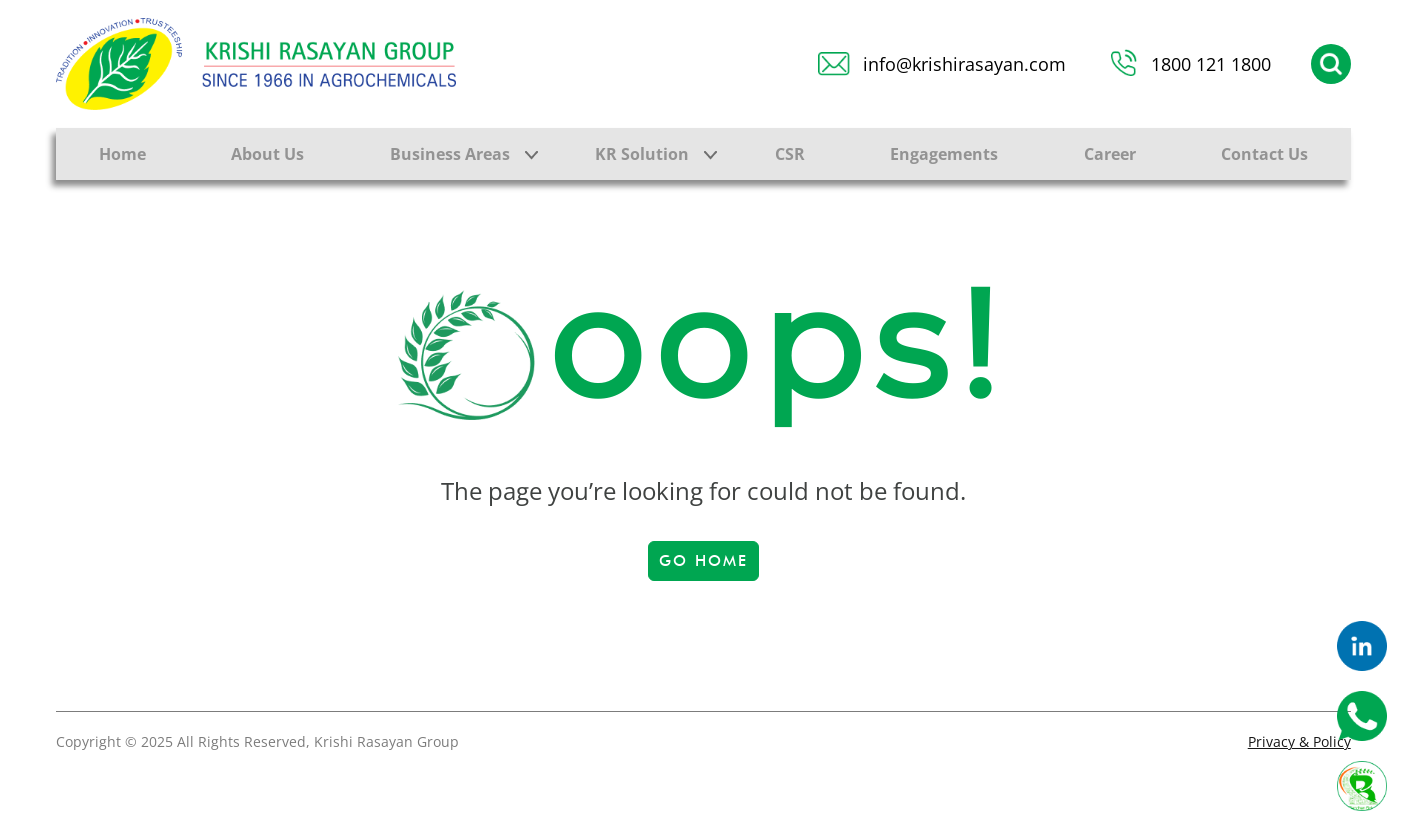  I want to click on Contact Us, so click(1264, 154).